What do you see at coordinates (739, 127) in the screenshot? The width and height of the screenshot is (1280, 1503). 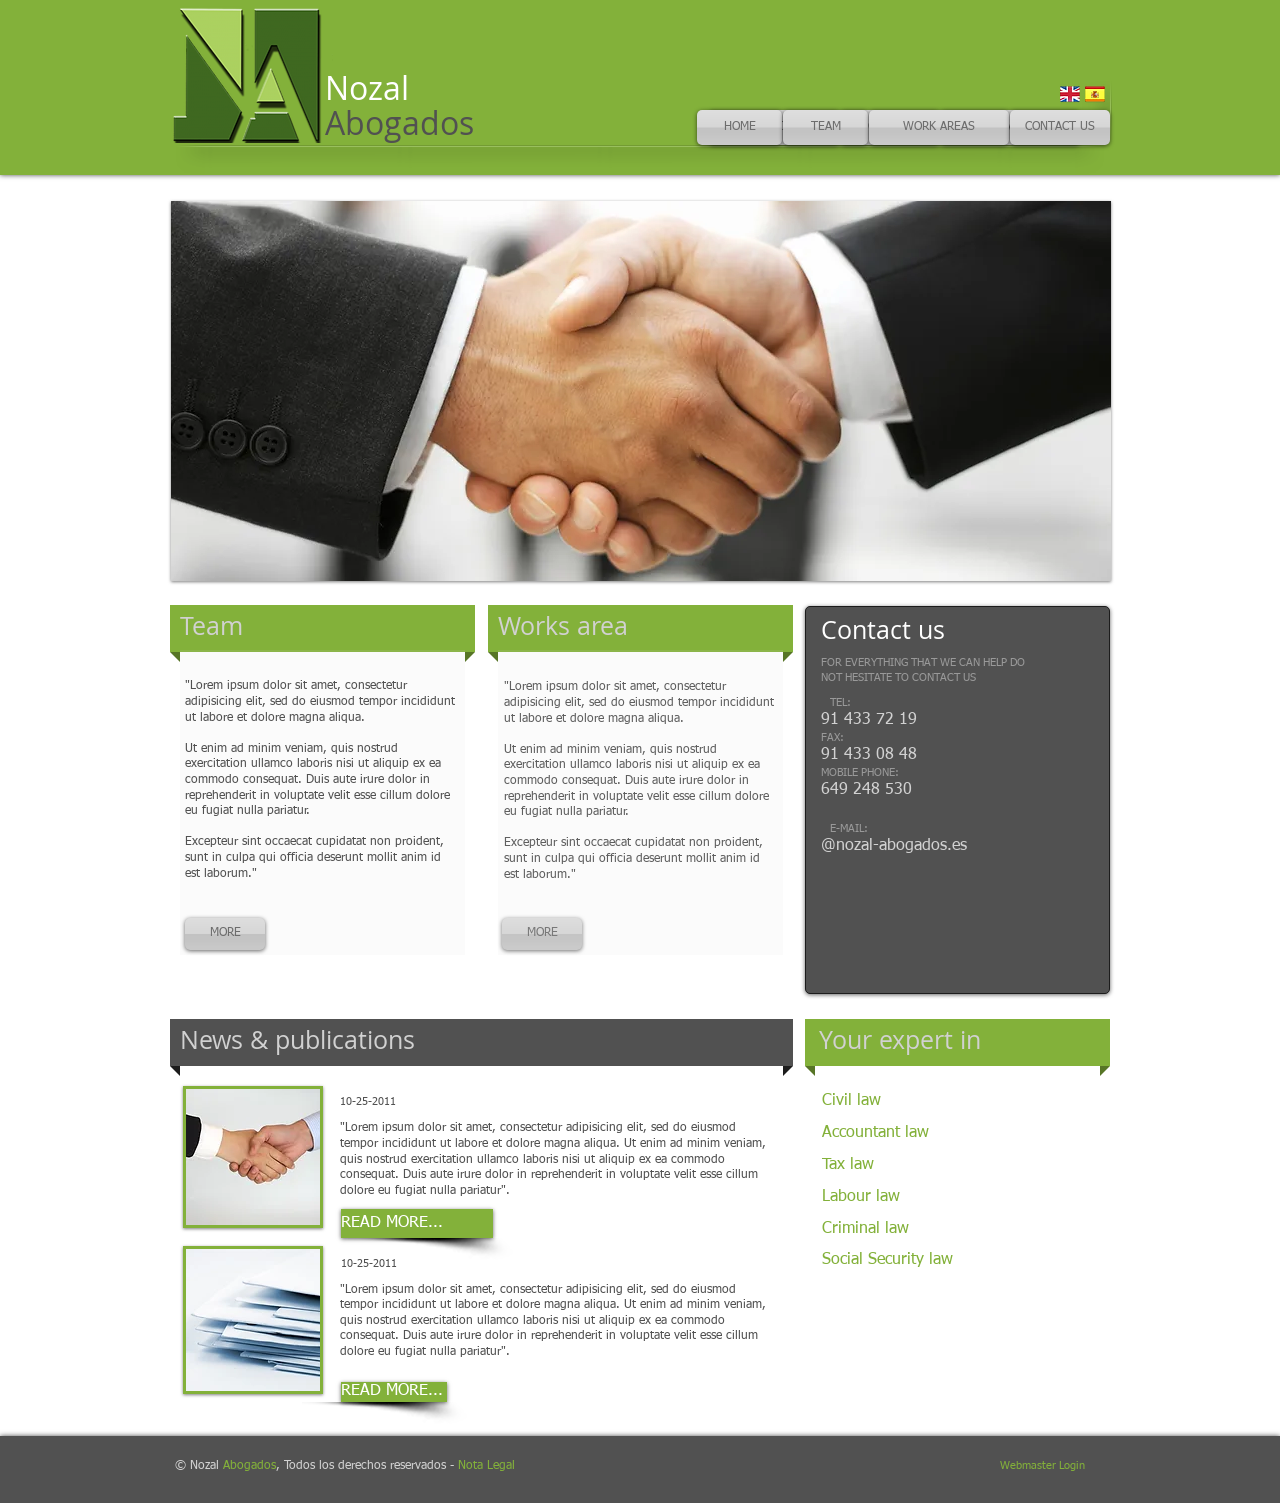 I see `[HOME]` at bounding box center [739, 127].